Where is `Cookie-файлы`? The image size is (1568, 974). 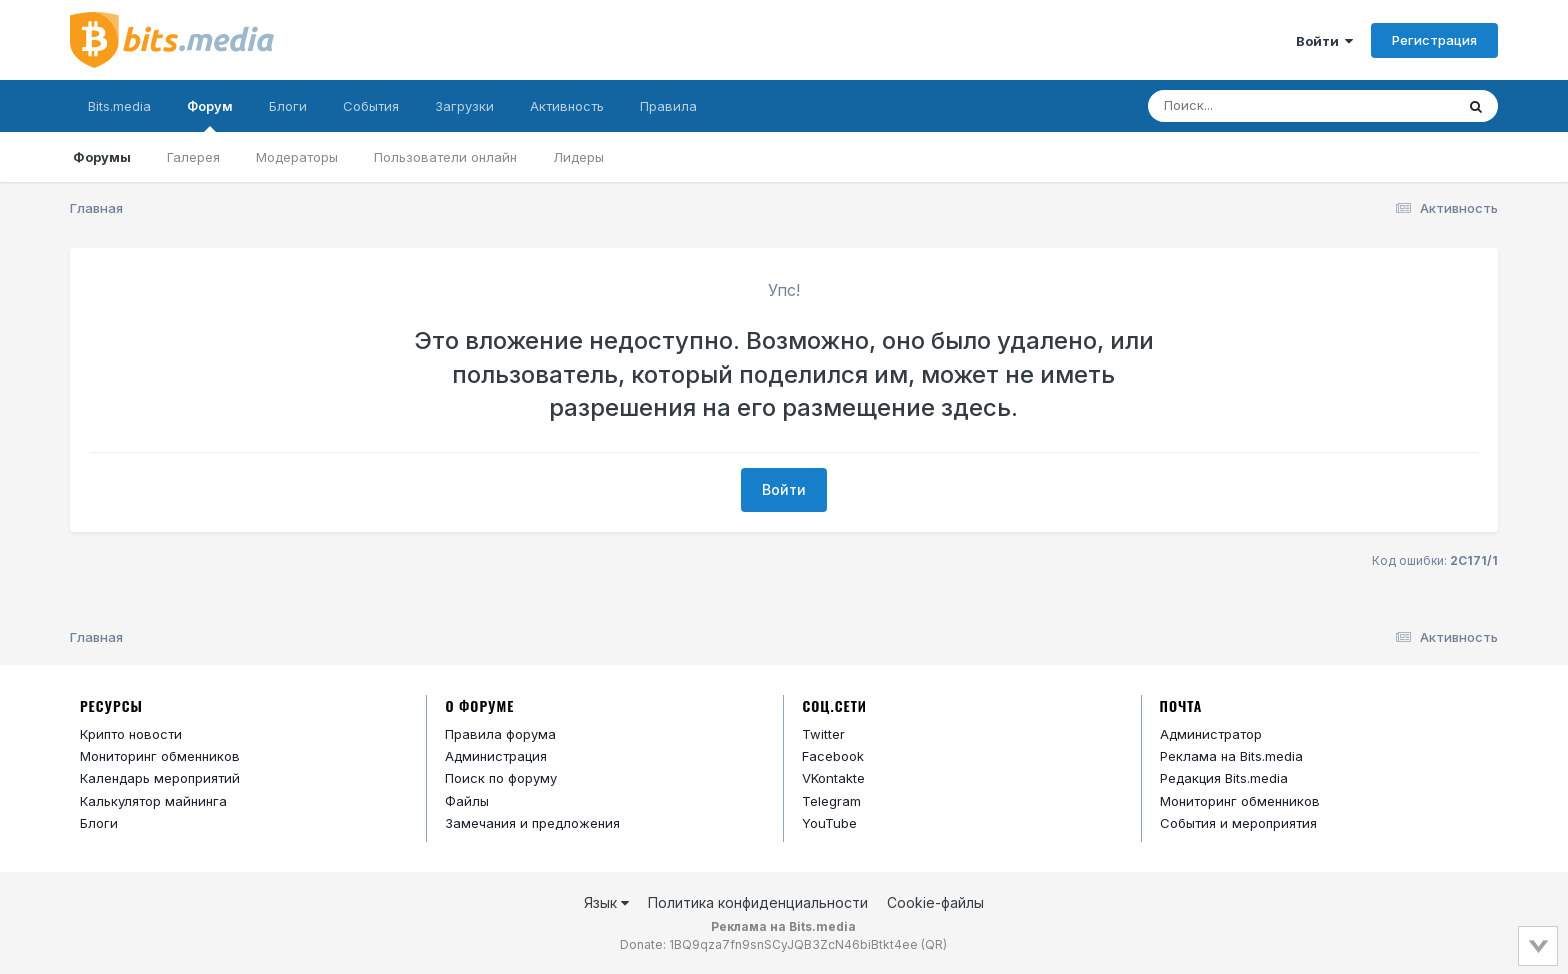 Cookie-файлы is located at coordinates (935, 902).